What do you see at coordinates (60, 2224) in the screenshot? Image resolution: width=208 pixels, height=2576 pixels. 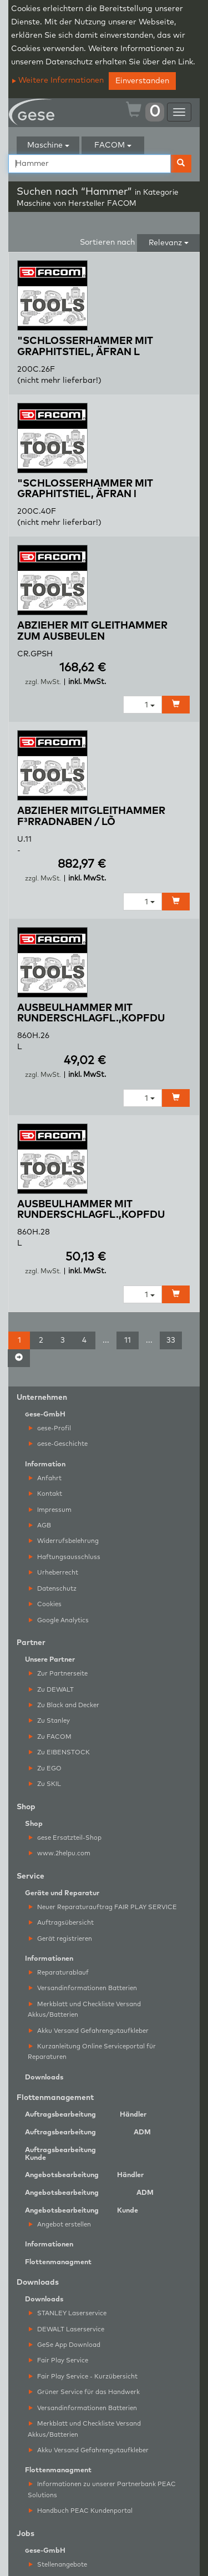 I see `Angebot erstellen` at bounding box center [60, 2224].